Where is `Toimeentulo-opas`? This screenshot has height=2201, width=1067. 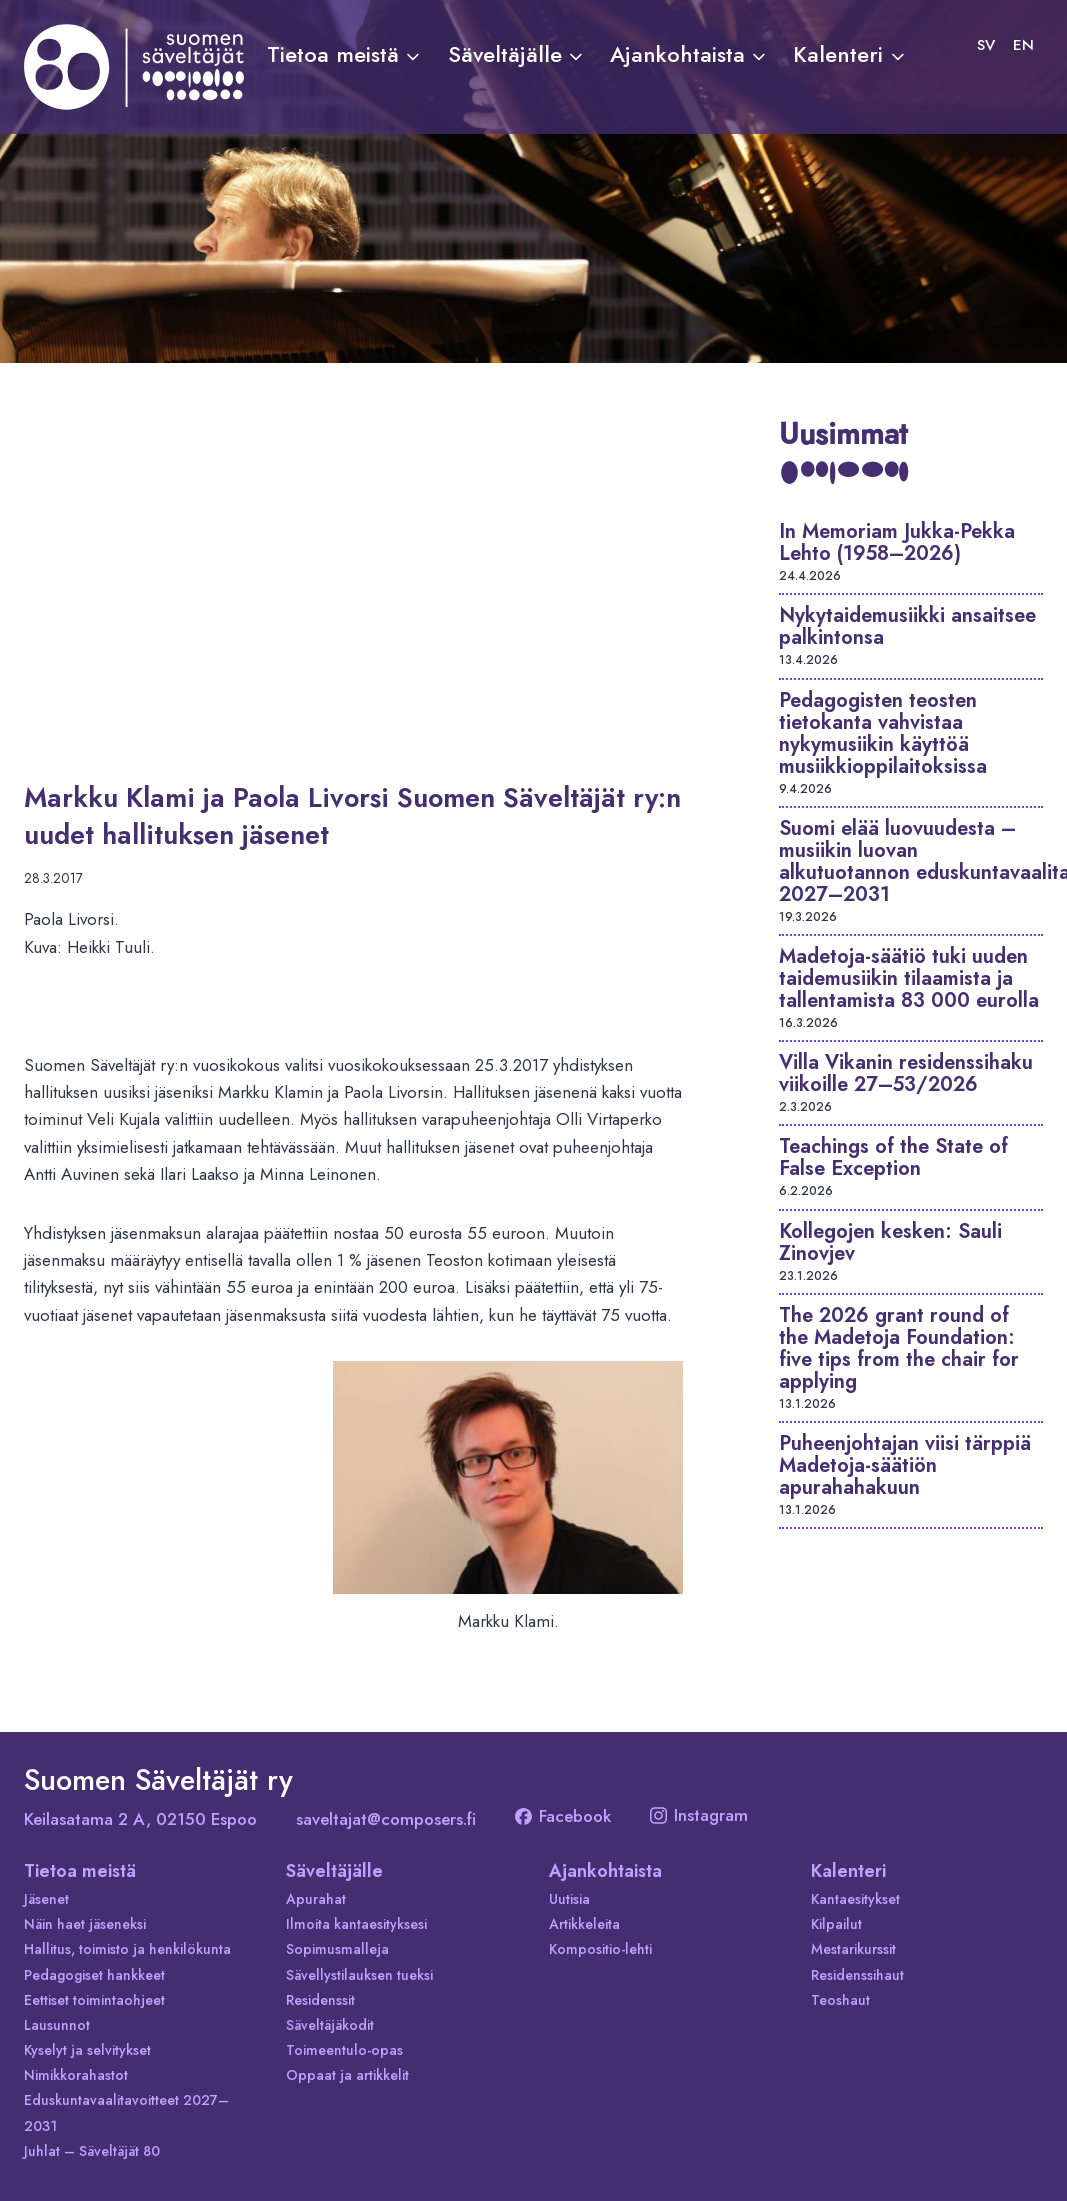
Toimeentulo-opas is located at coordinates (344, 2050).